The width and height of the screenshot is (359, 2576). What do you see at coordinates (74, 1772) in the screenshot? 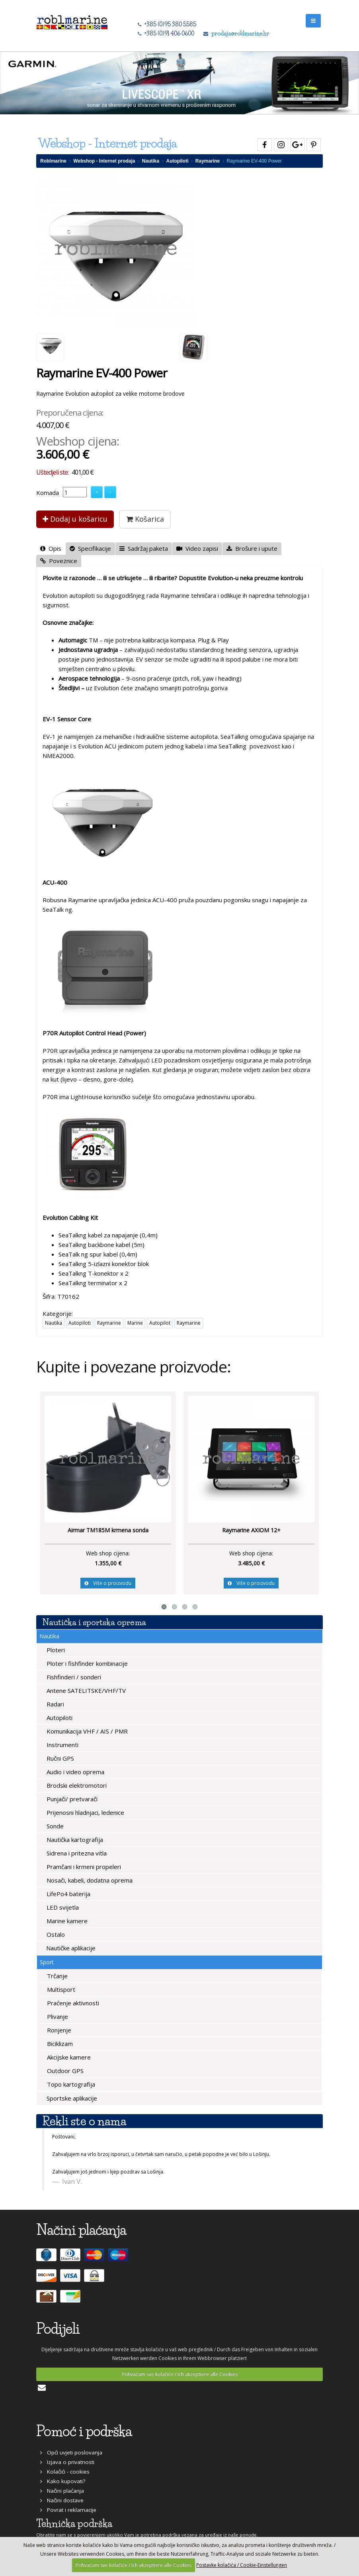
I see `Audio i video oprema` at bounding box center [74, 1772].